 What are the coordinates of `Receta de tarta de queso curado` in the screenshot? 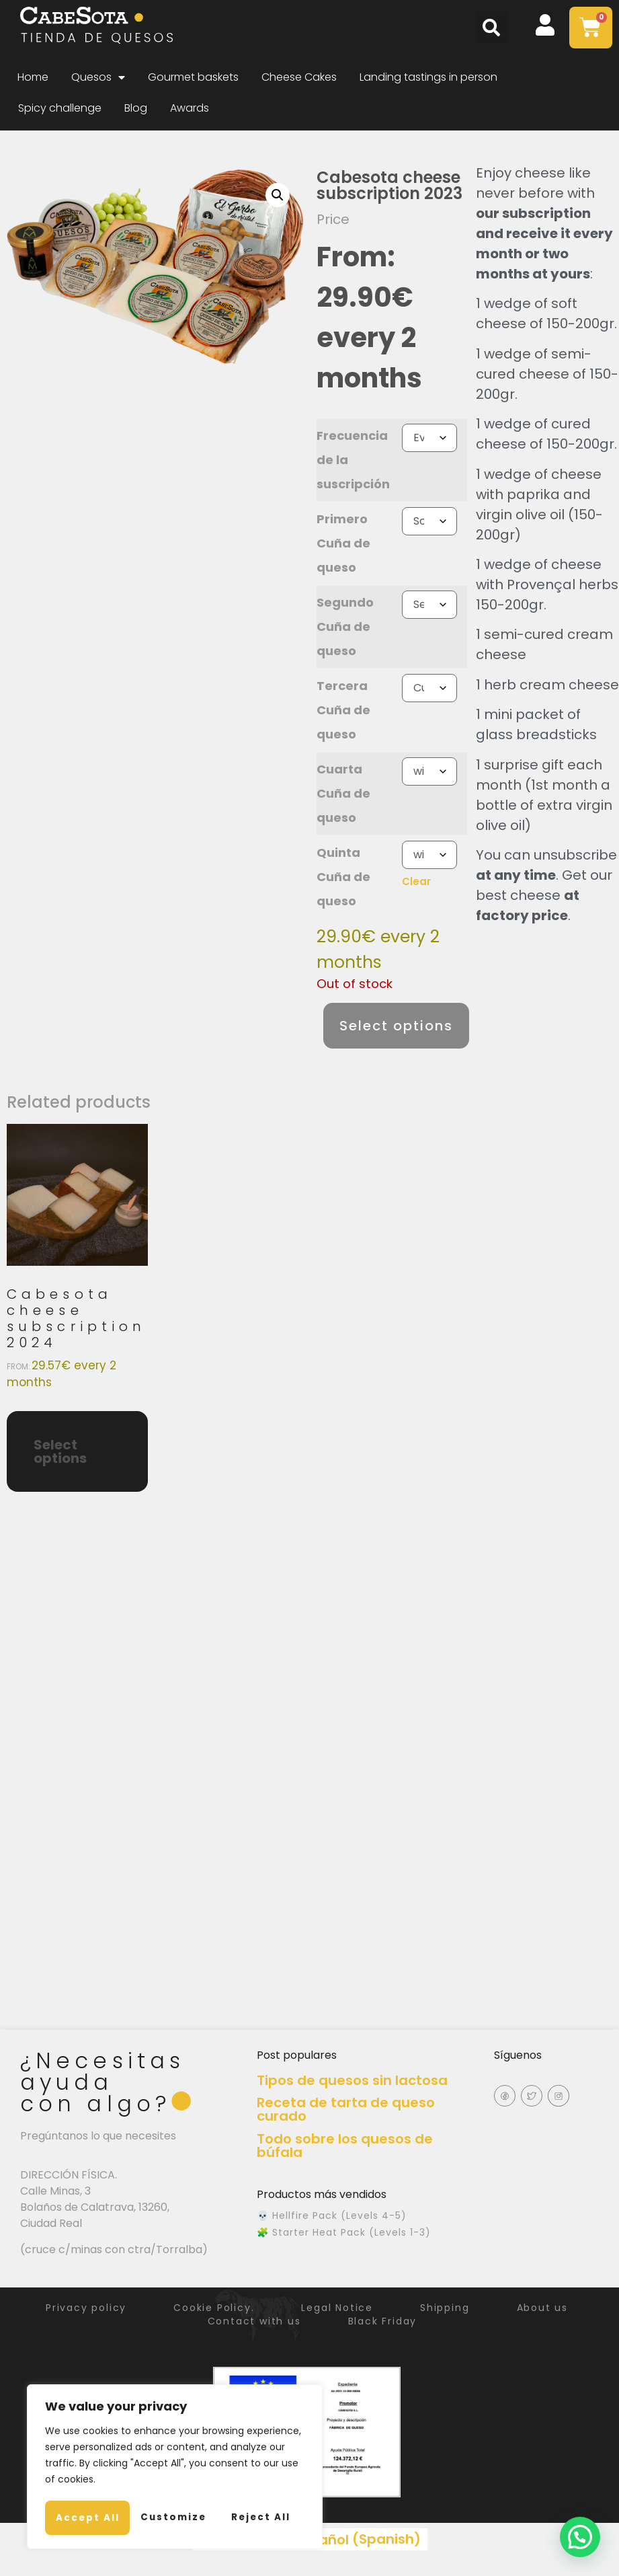 It's located at (346, 2109).